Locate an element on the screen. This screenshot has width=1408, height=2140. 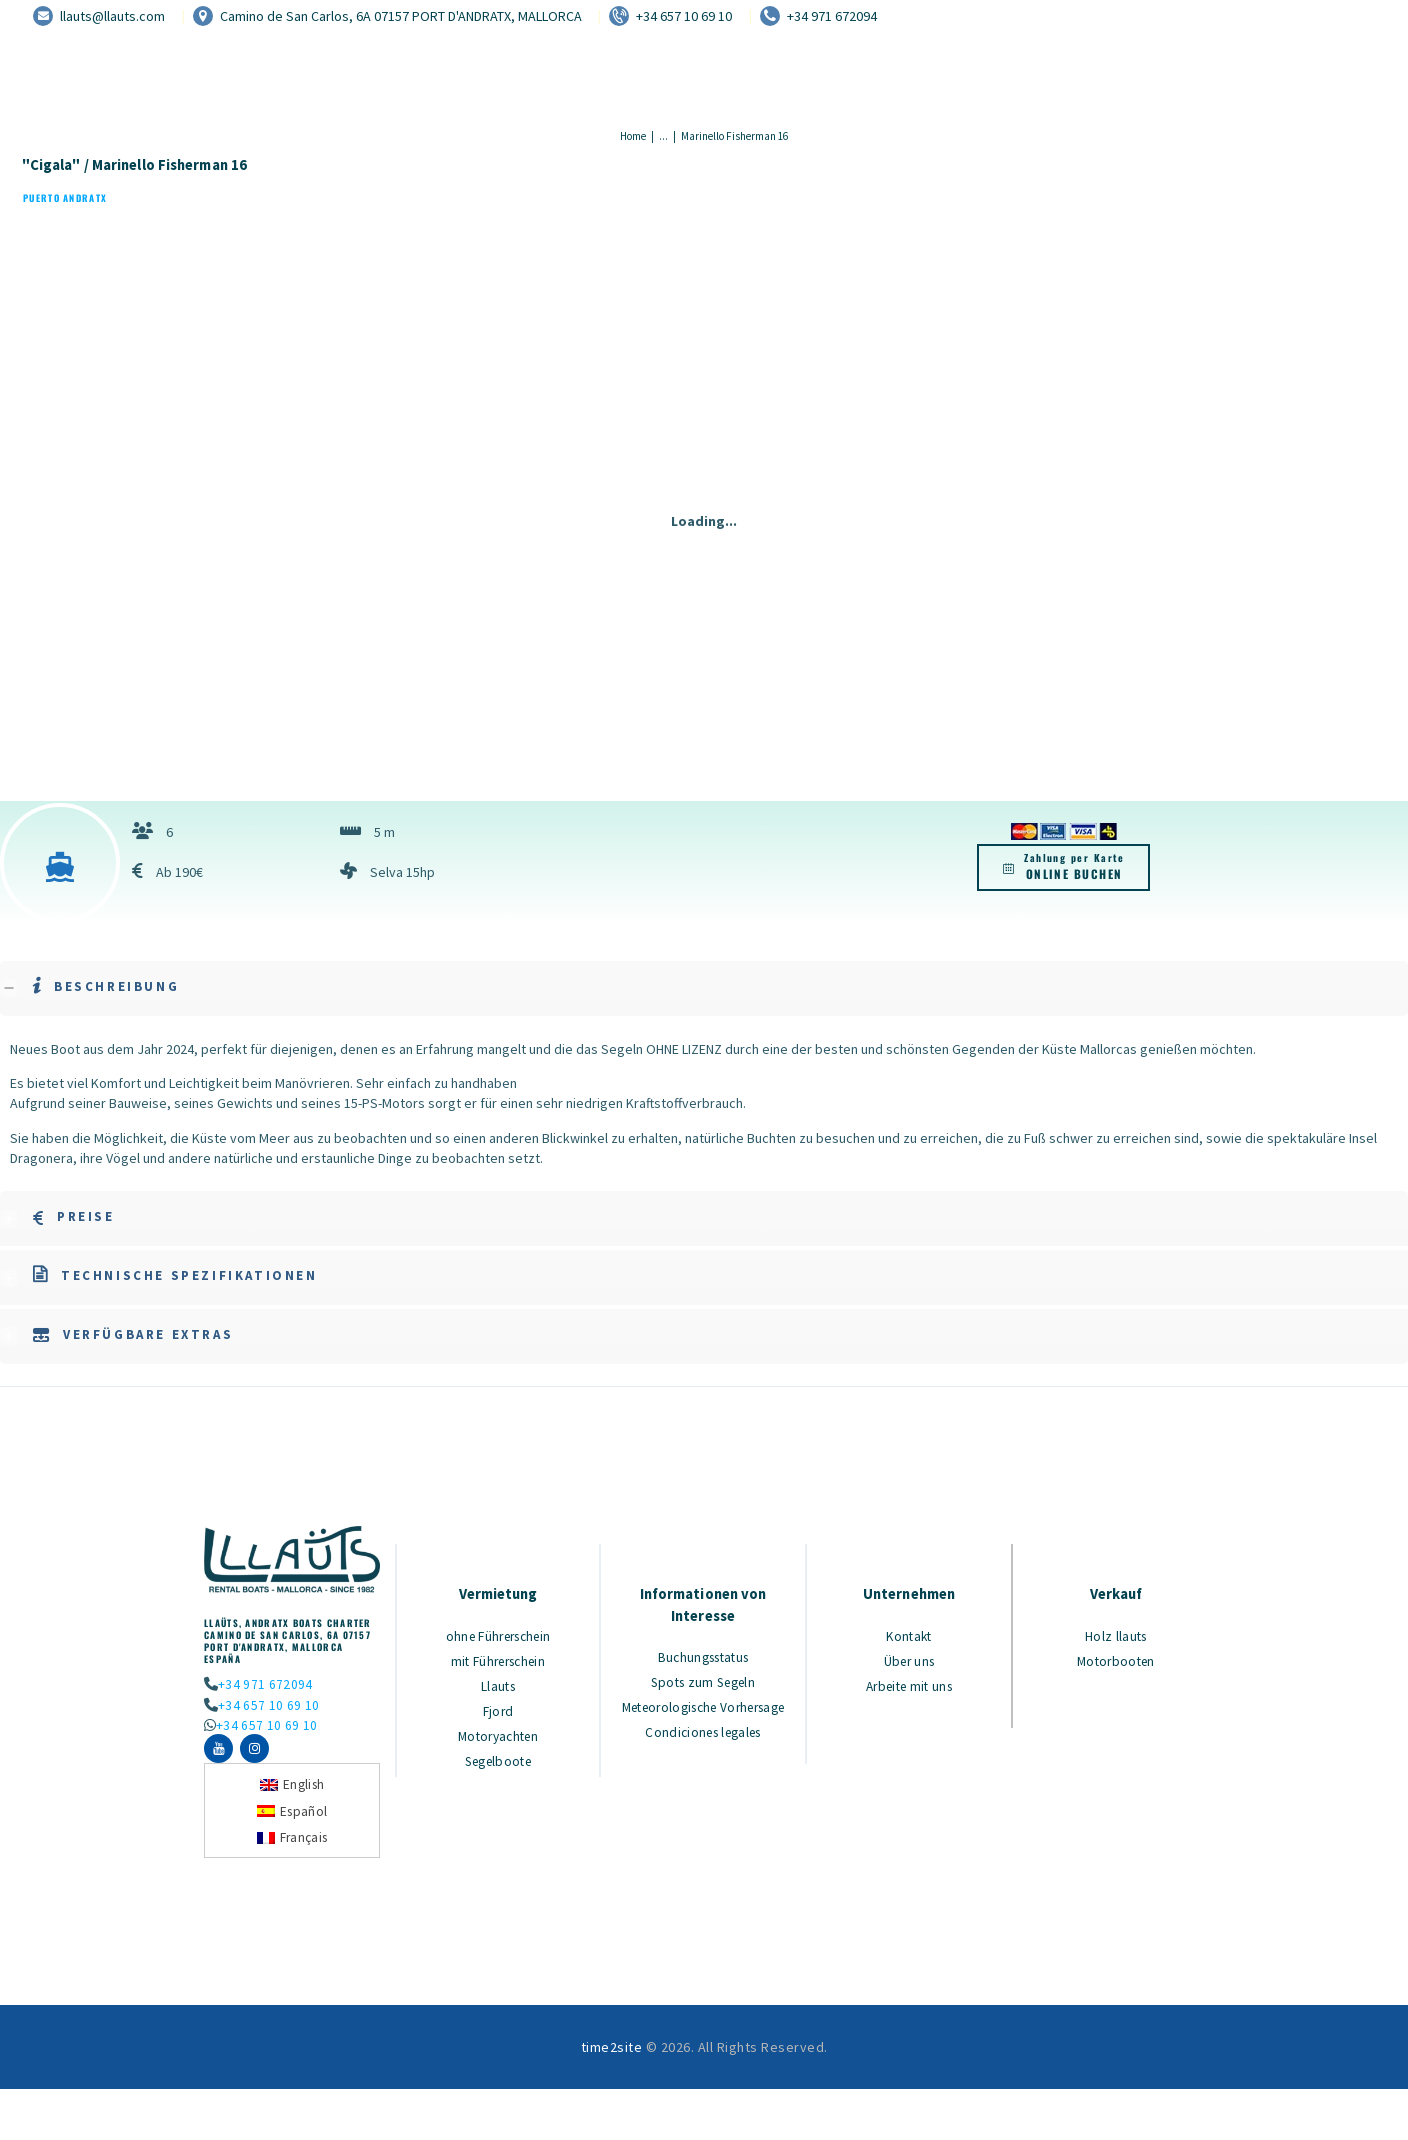
Motoryachten is located at coordinates (498, 1732).